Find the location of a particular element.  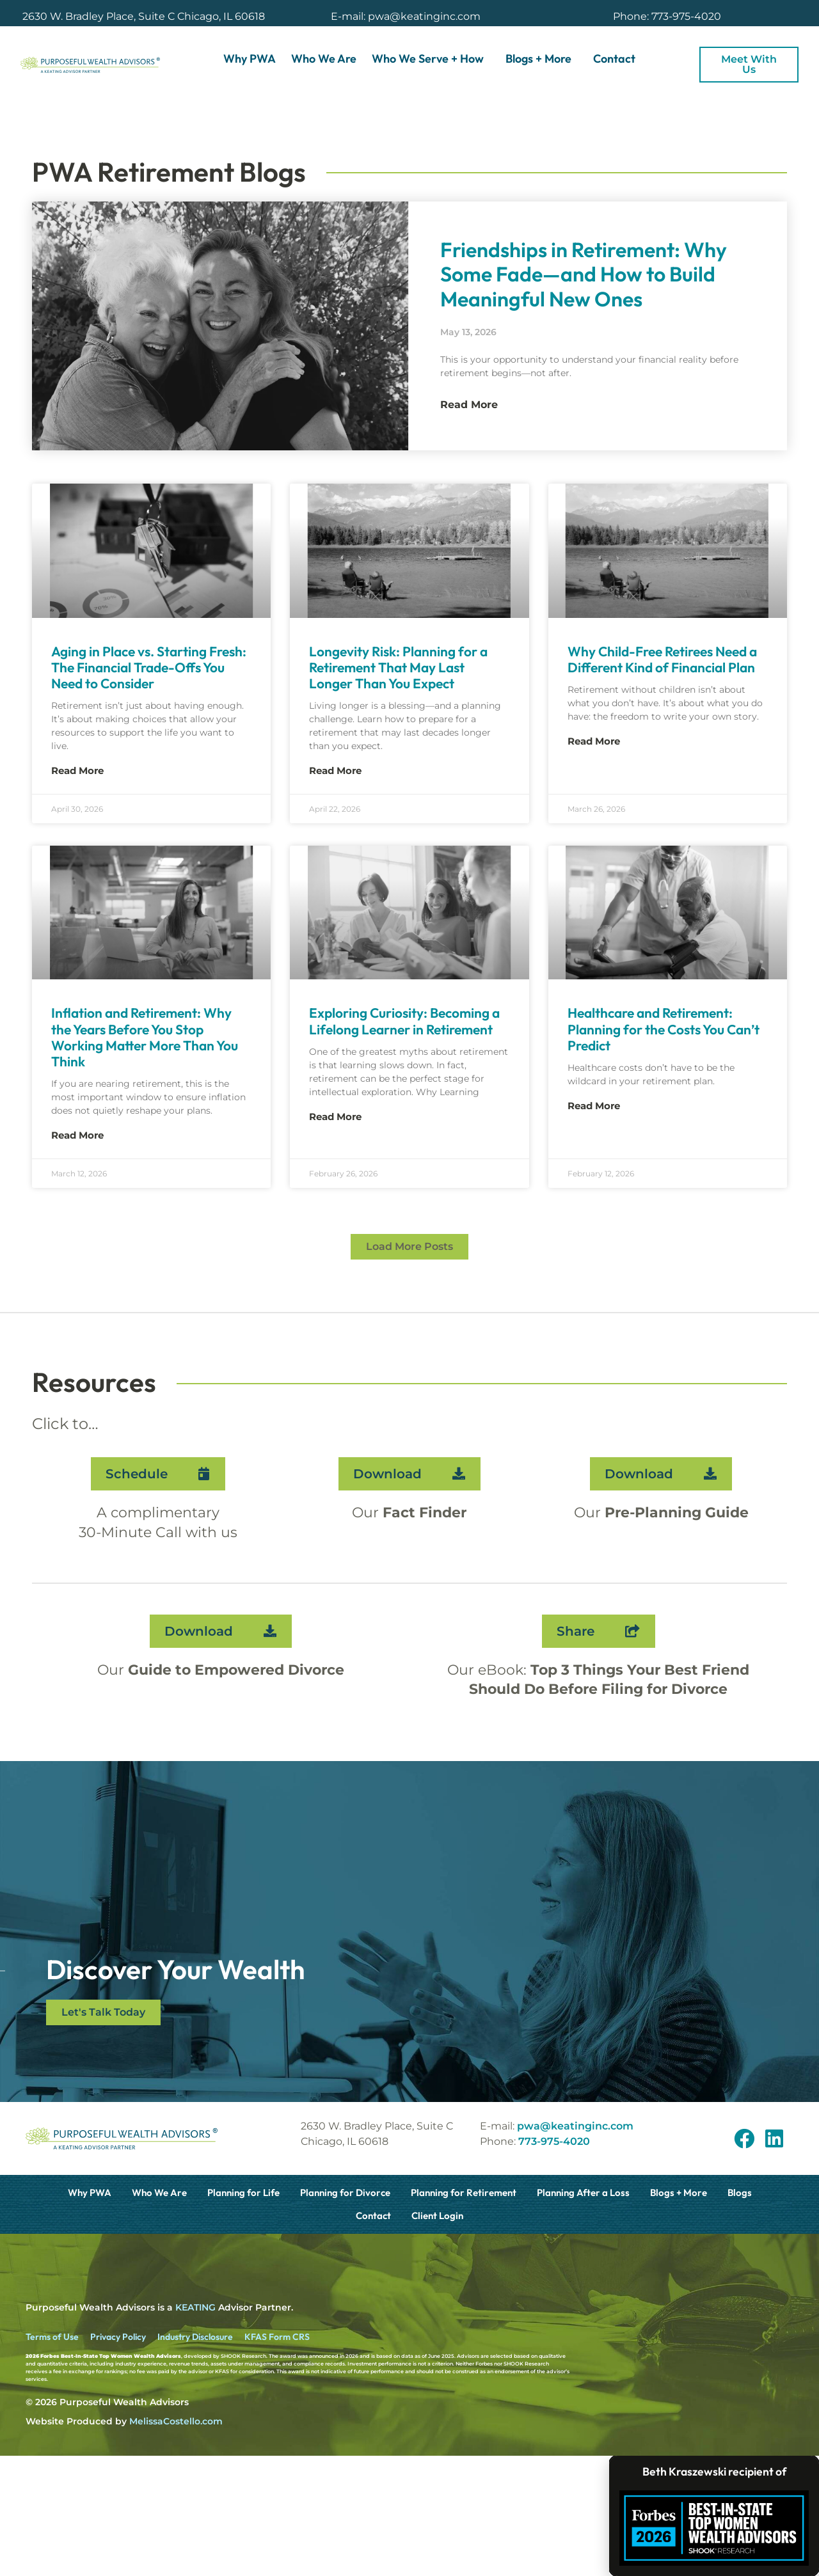

Client Login is located at coordinates (437, 2215).